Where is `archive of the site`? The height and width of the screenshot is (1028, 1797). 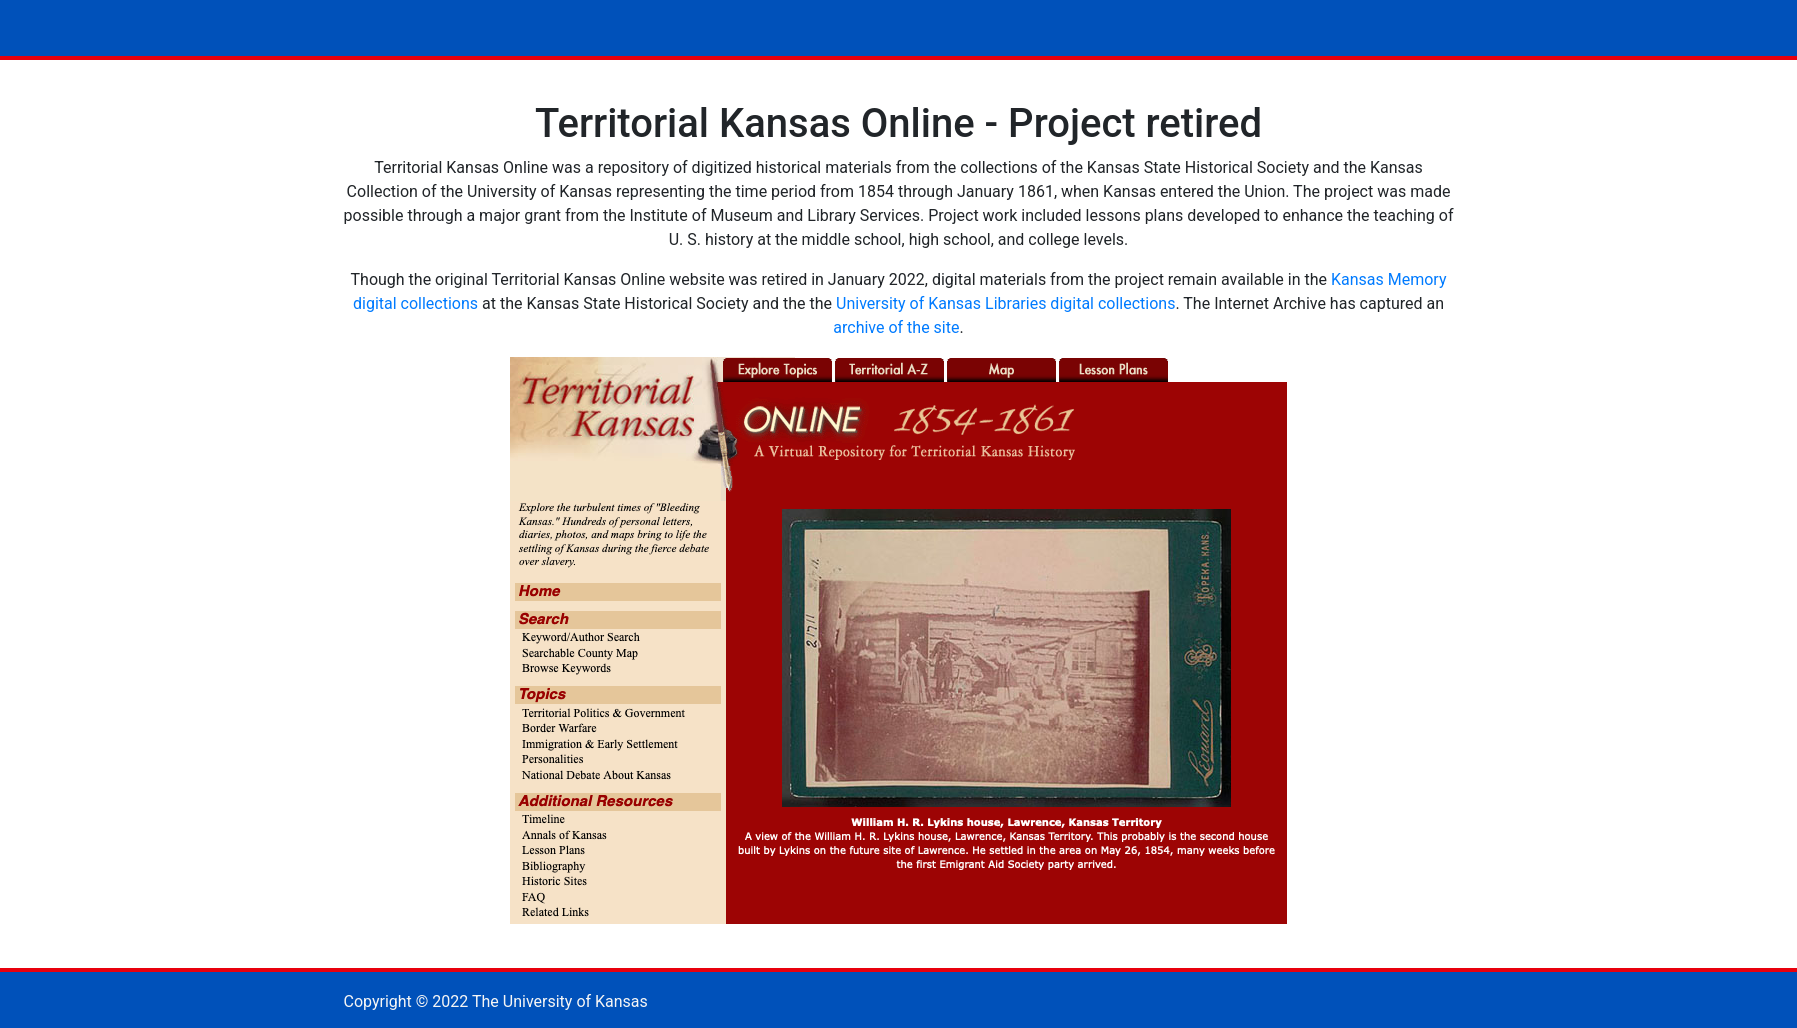 archive of the site is located at coordinates (896, 327).